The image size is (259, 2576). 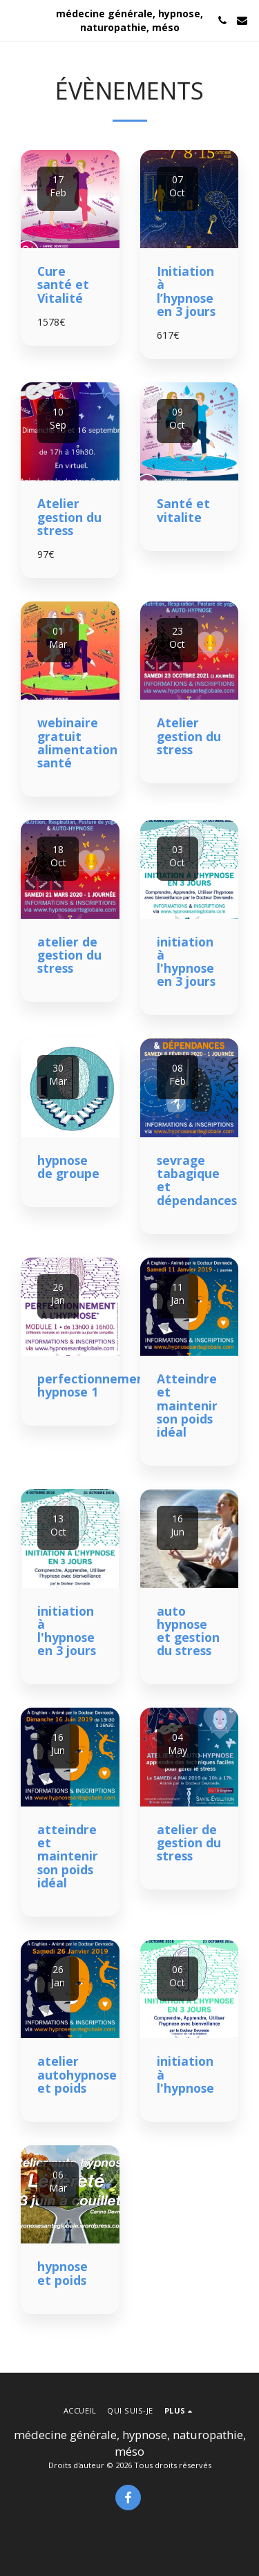 I want to click on atelier autohypnose et poids, so click(x=77, y=2074).